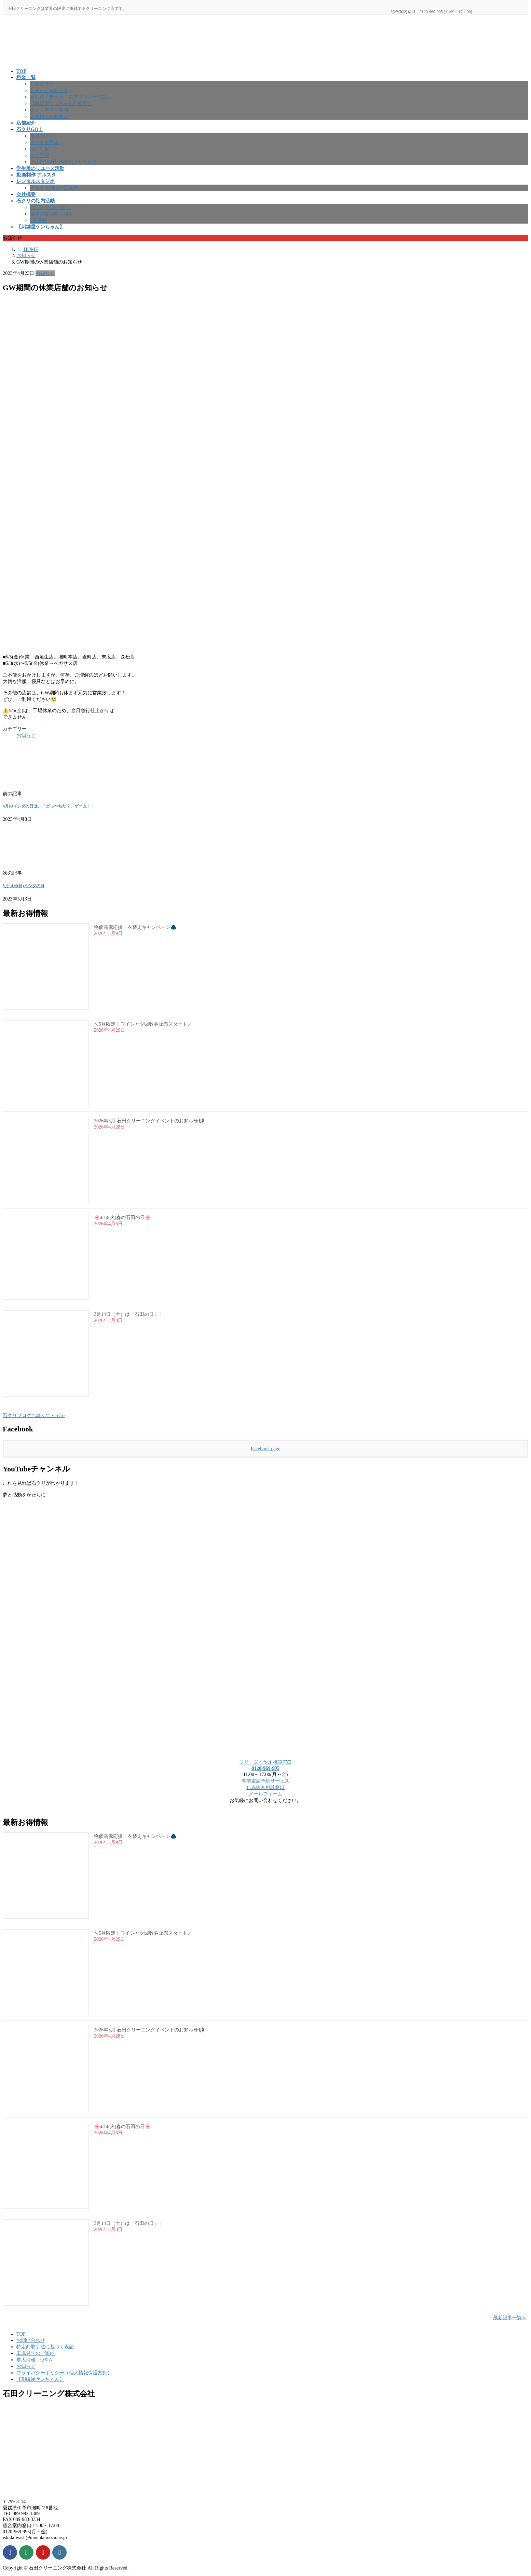  I want to click on 【刺繍屋ケンちゃん】始動！, so click(61, 103).